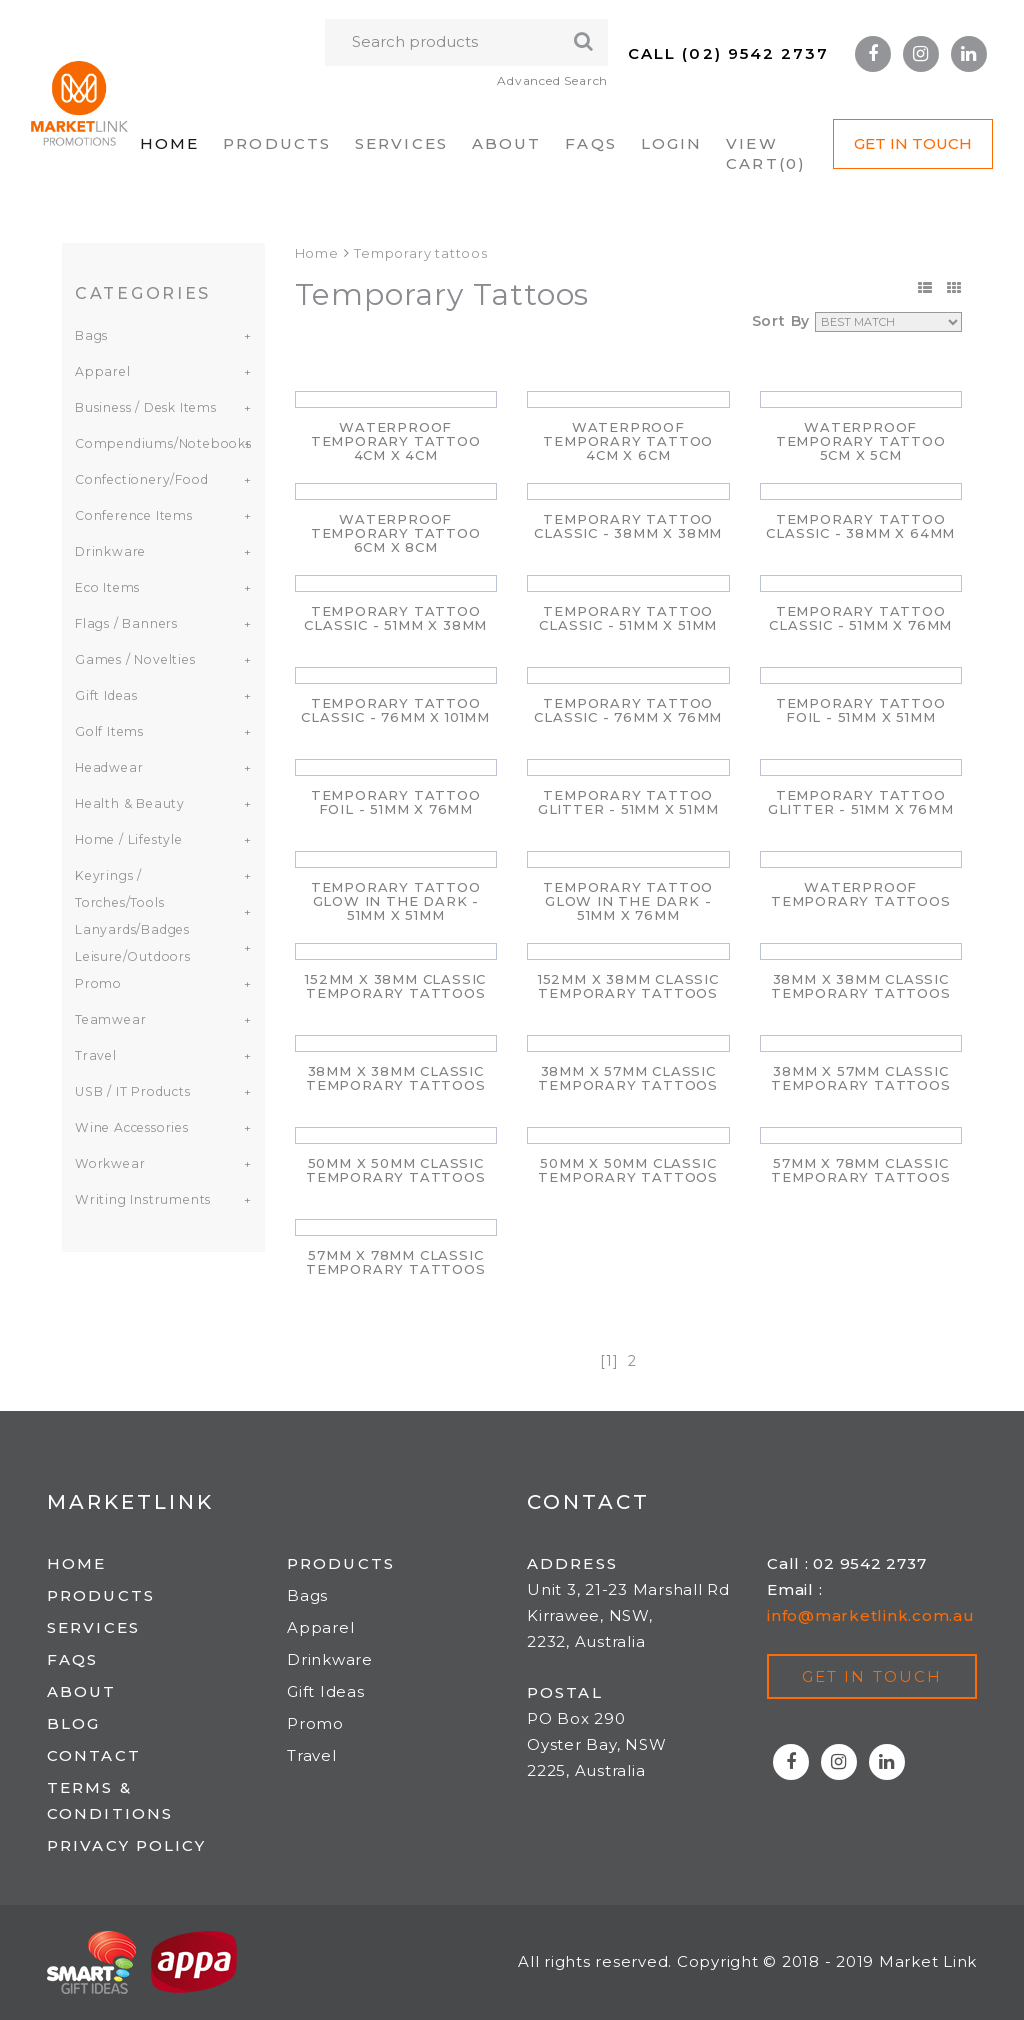 The height and width of the screenshot is (2020, 1024). Describe the element at coordinates (131, 956) in the screenshot. I see `Leisure/Outdoors` at that location.